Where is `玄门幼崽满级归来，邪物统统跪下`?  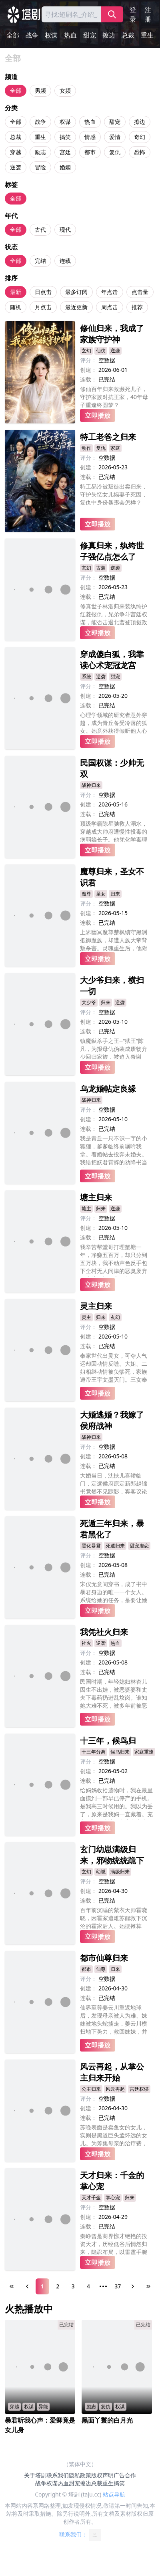
玄门幼崽满级归来，邪物统统跪下 is located at coordinates (112, 1855).